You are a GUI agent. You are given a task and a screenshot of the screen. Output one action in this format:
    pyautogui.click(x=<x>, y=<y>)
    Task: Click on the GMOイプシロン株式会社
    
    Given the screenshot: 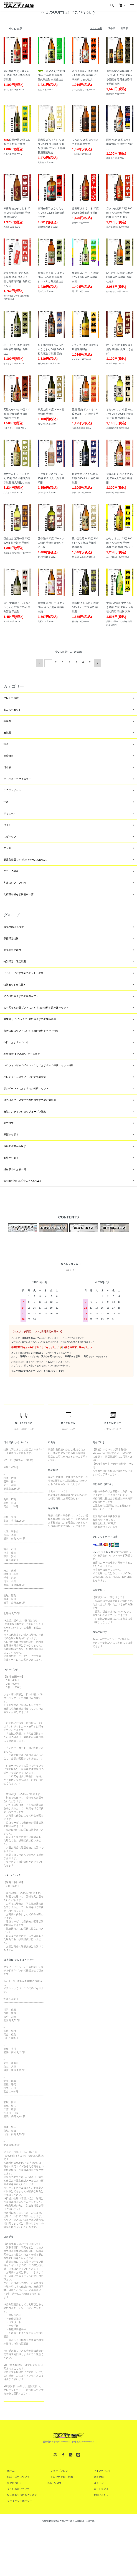 What is the action you would take?
    pyautogui.click(x=107, y=1599)
    